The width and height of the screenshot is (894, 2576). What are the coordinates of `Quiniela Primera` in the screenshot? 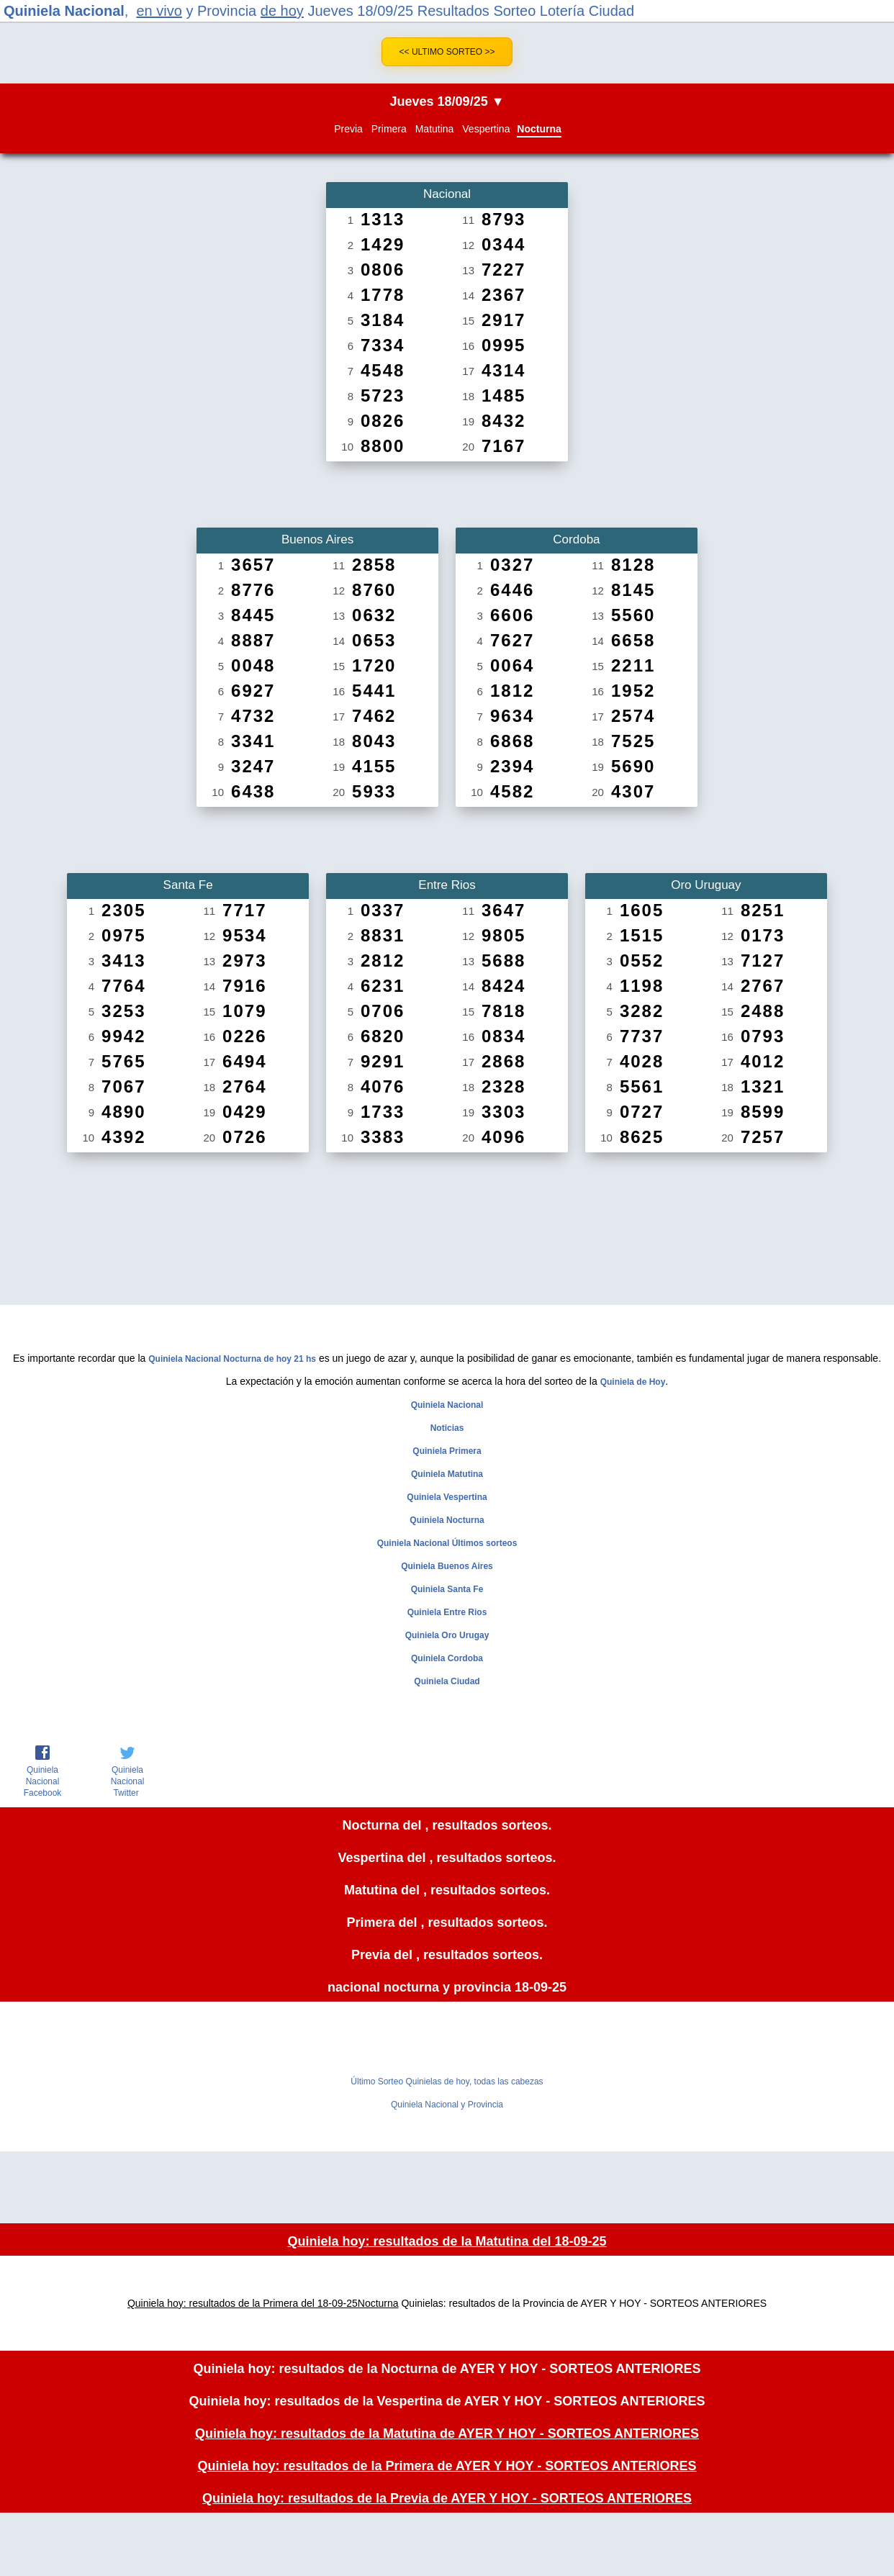 It's located at (446, 1451).